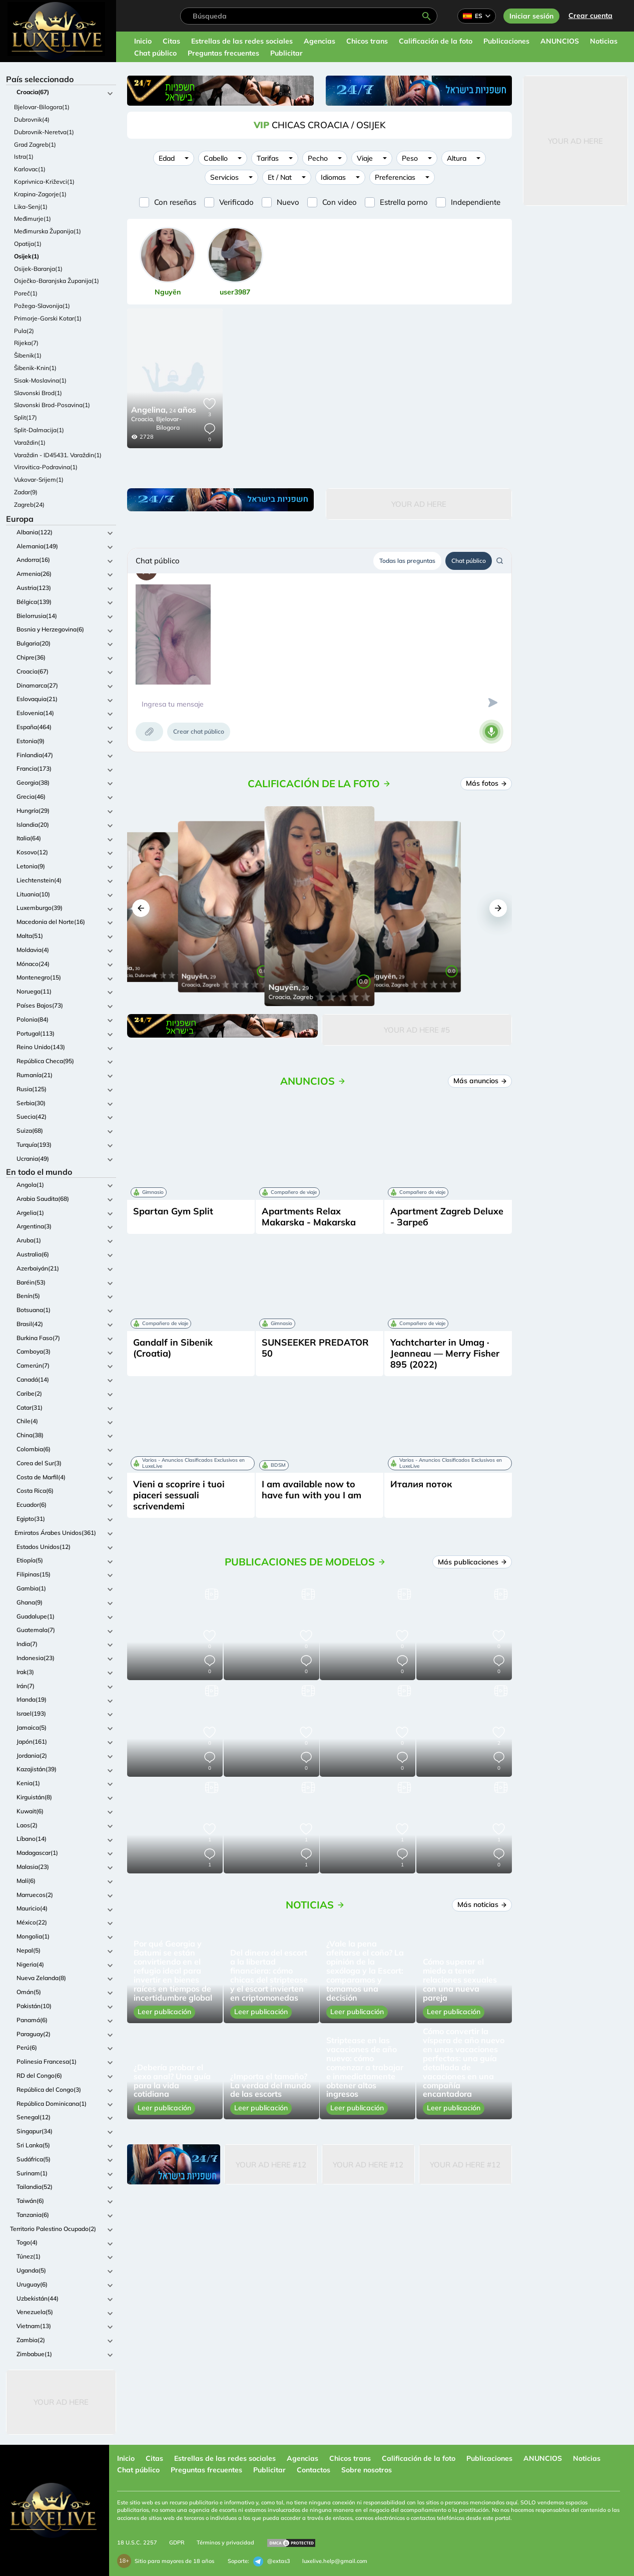  What do you see at coordinates (38, 393) in the screenshot?
I see `Slavonski Brod(1)` at bounding box center [38, 393].